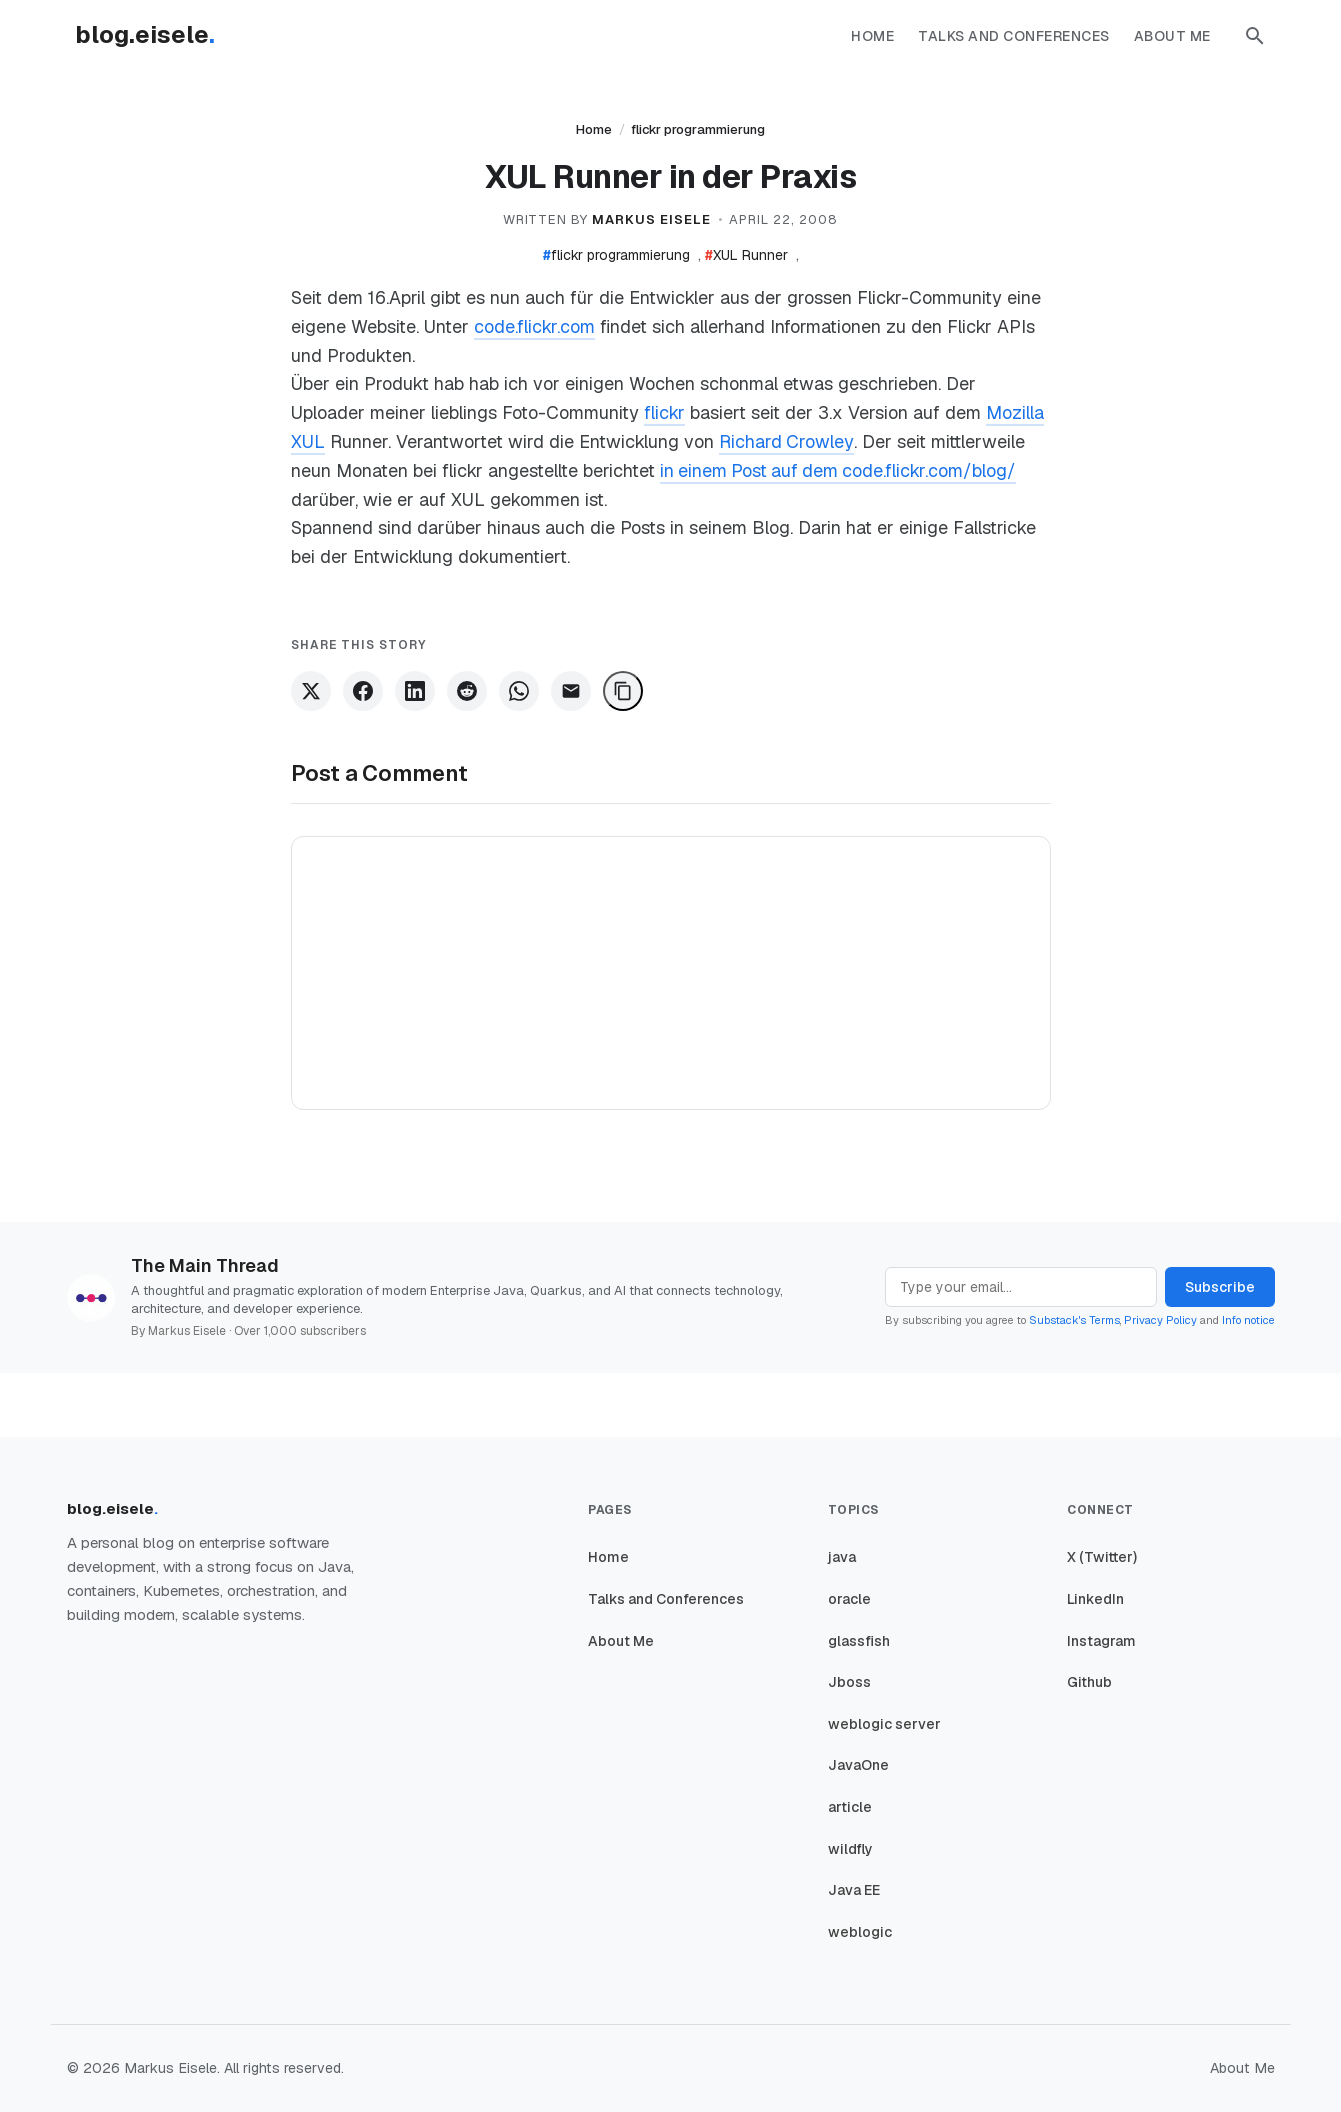 This screenshot has width=1341, height=2112. What do you see at coordinates (363, 691) in the screenshot?
I see `[Share on Facebook]` at bounding box center [363, 691].